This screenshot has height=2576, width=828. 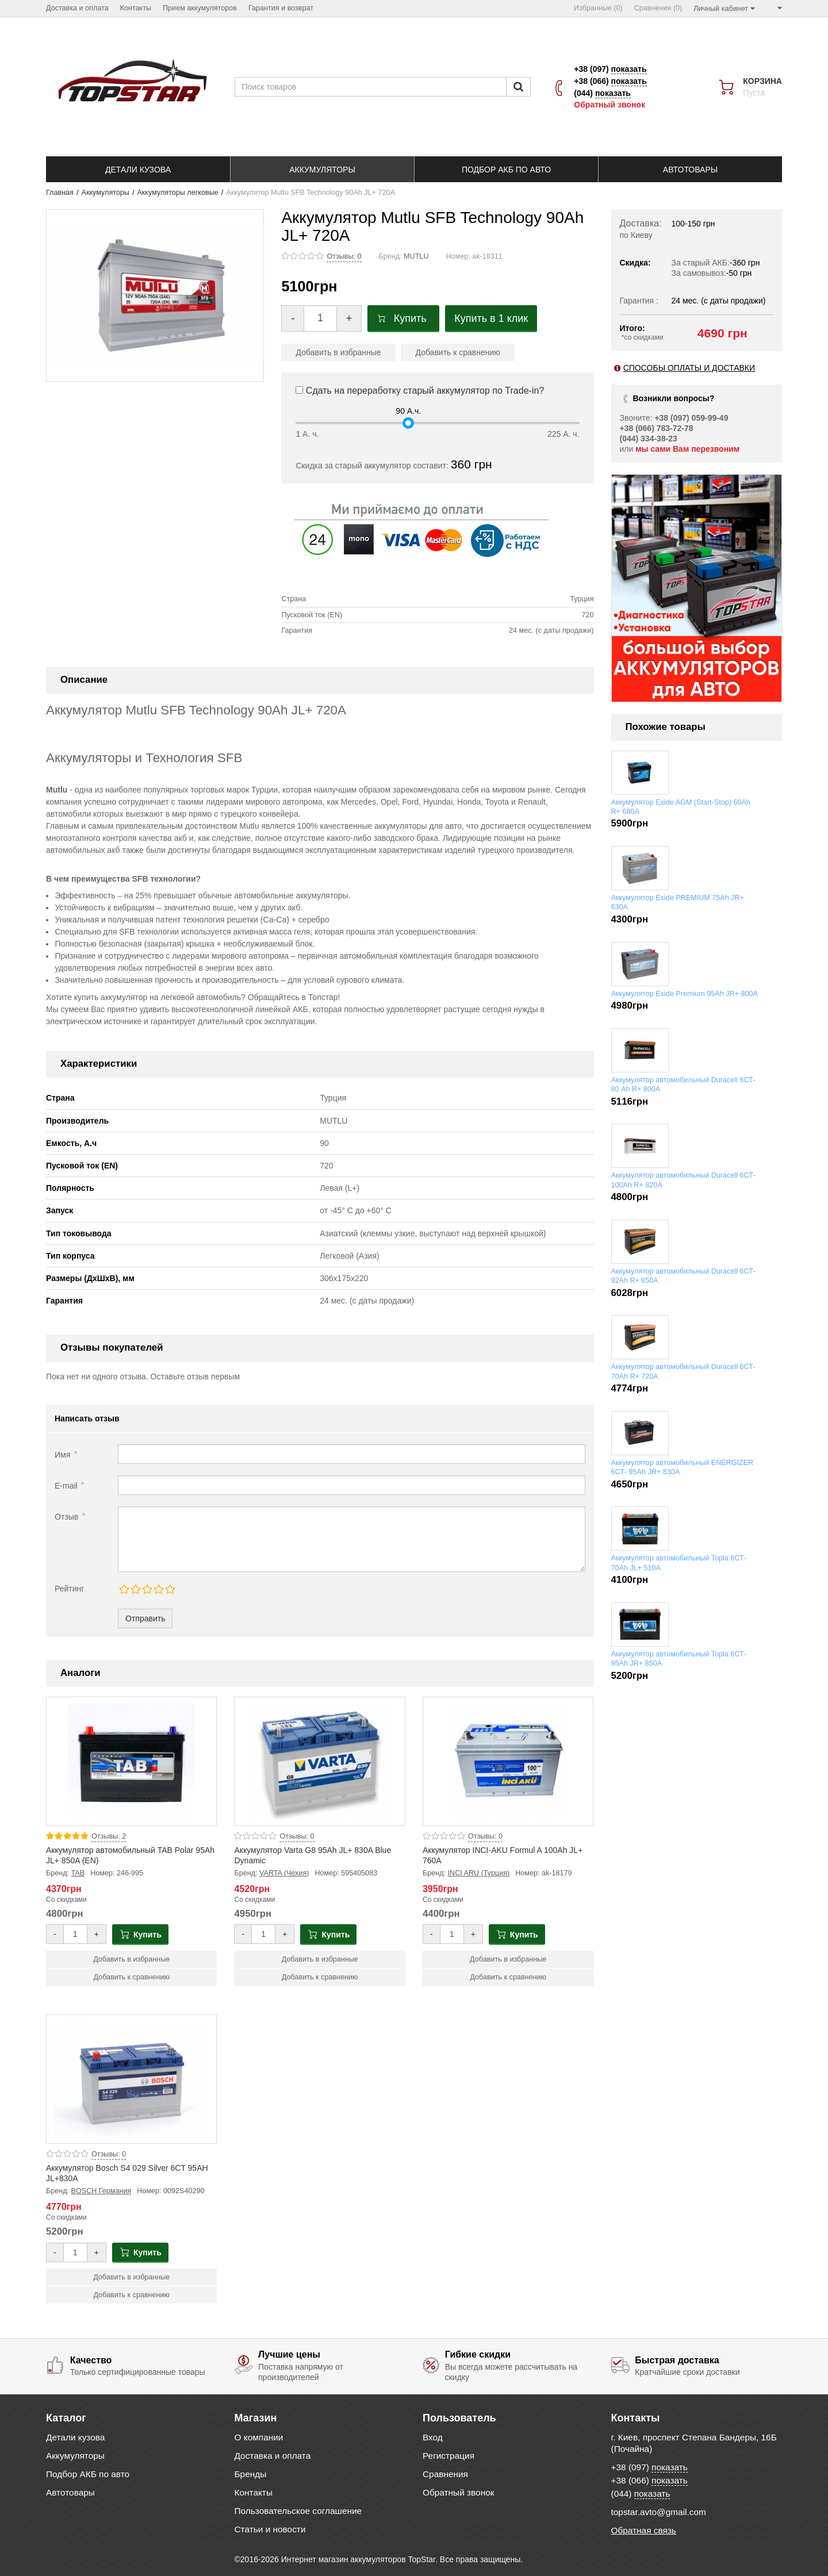 I want to click on мы сами Вам перезвоним, so click(x=687, y=448).